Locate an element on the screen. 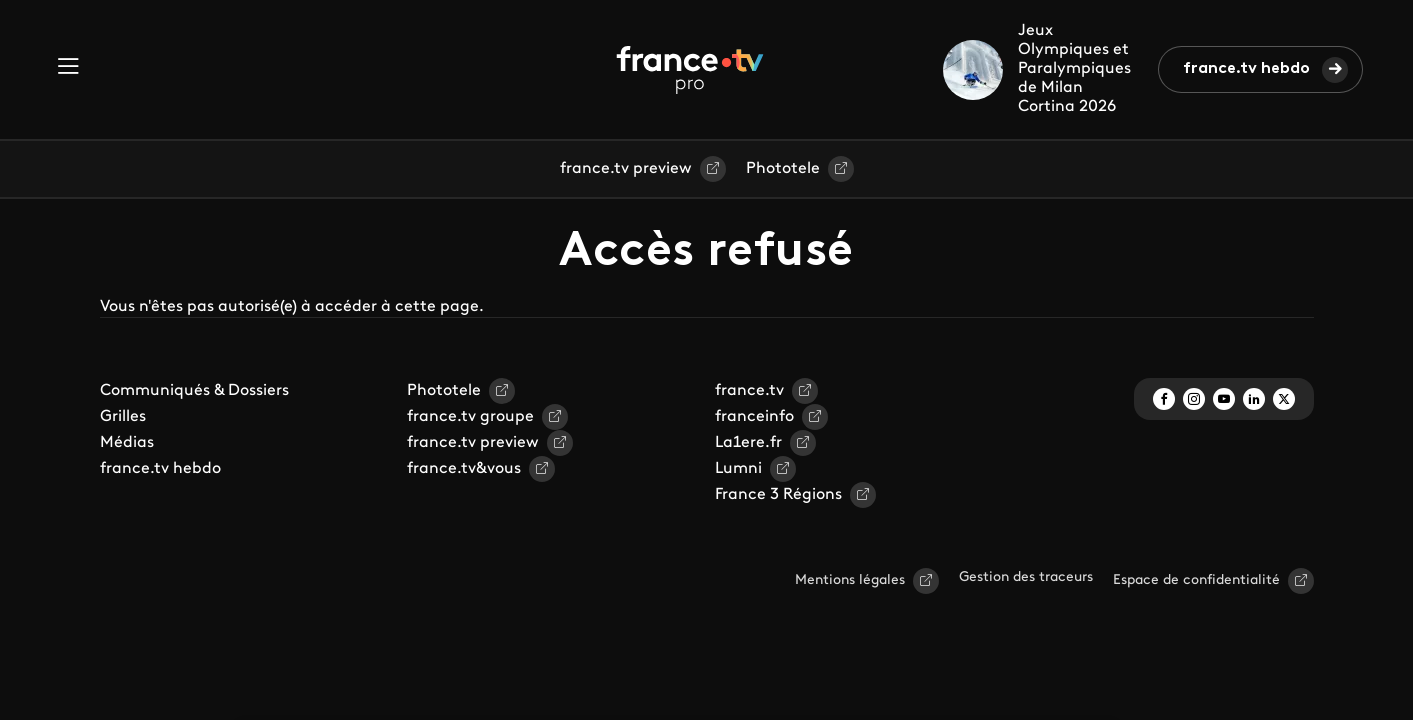  Grilles is located at coordinates (123, 417).